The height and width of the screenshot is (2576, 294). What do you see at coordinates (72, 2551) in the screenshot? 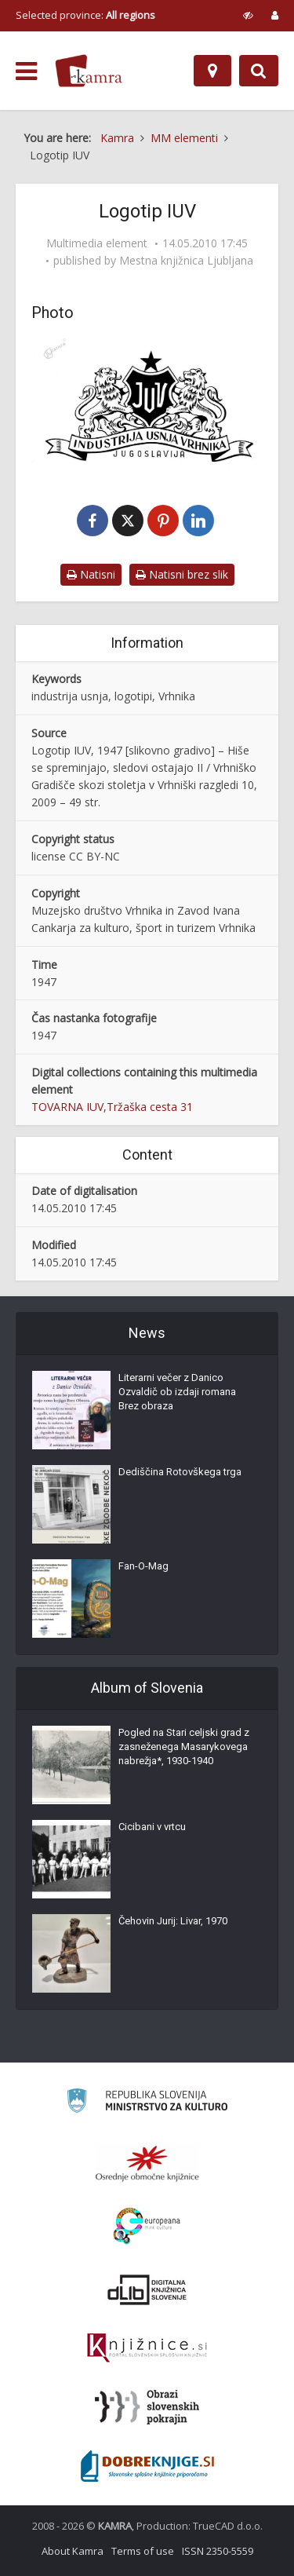
I see `About Kamra` at bounding box center [72, 2551].